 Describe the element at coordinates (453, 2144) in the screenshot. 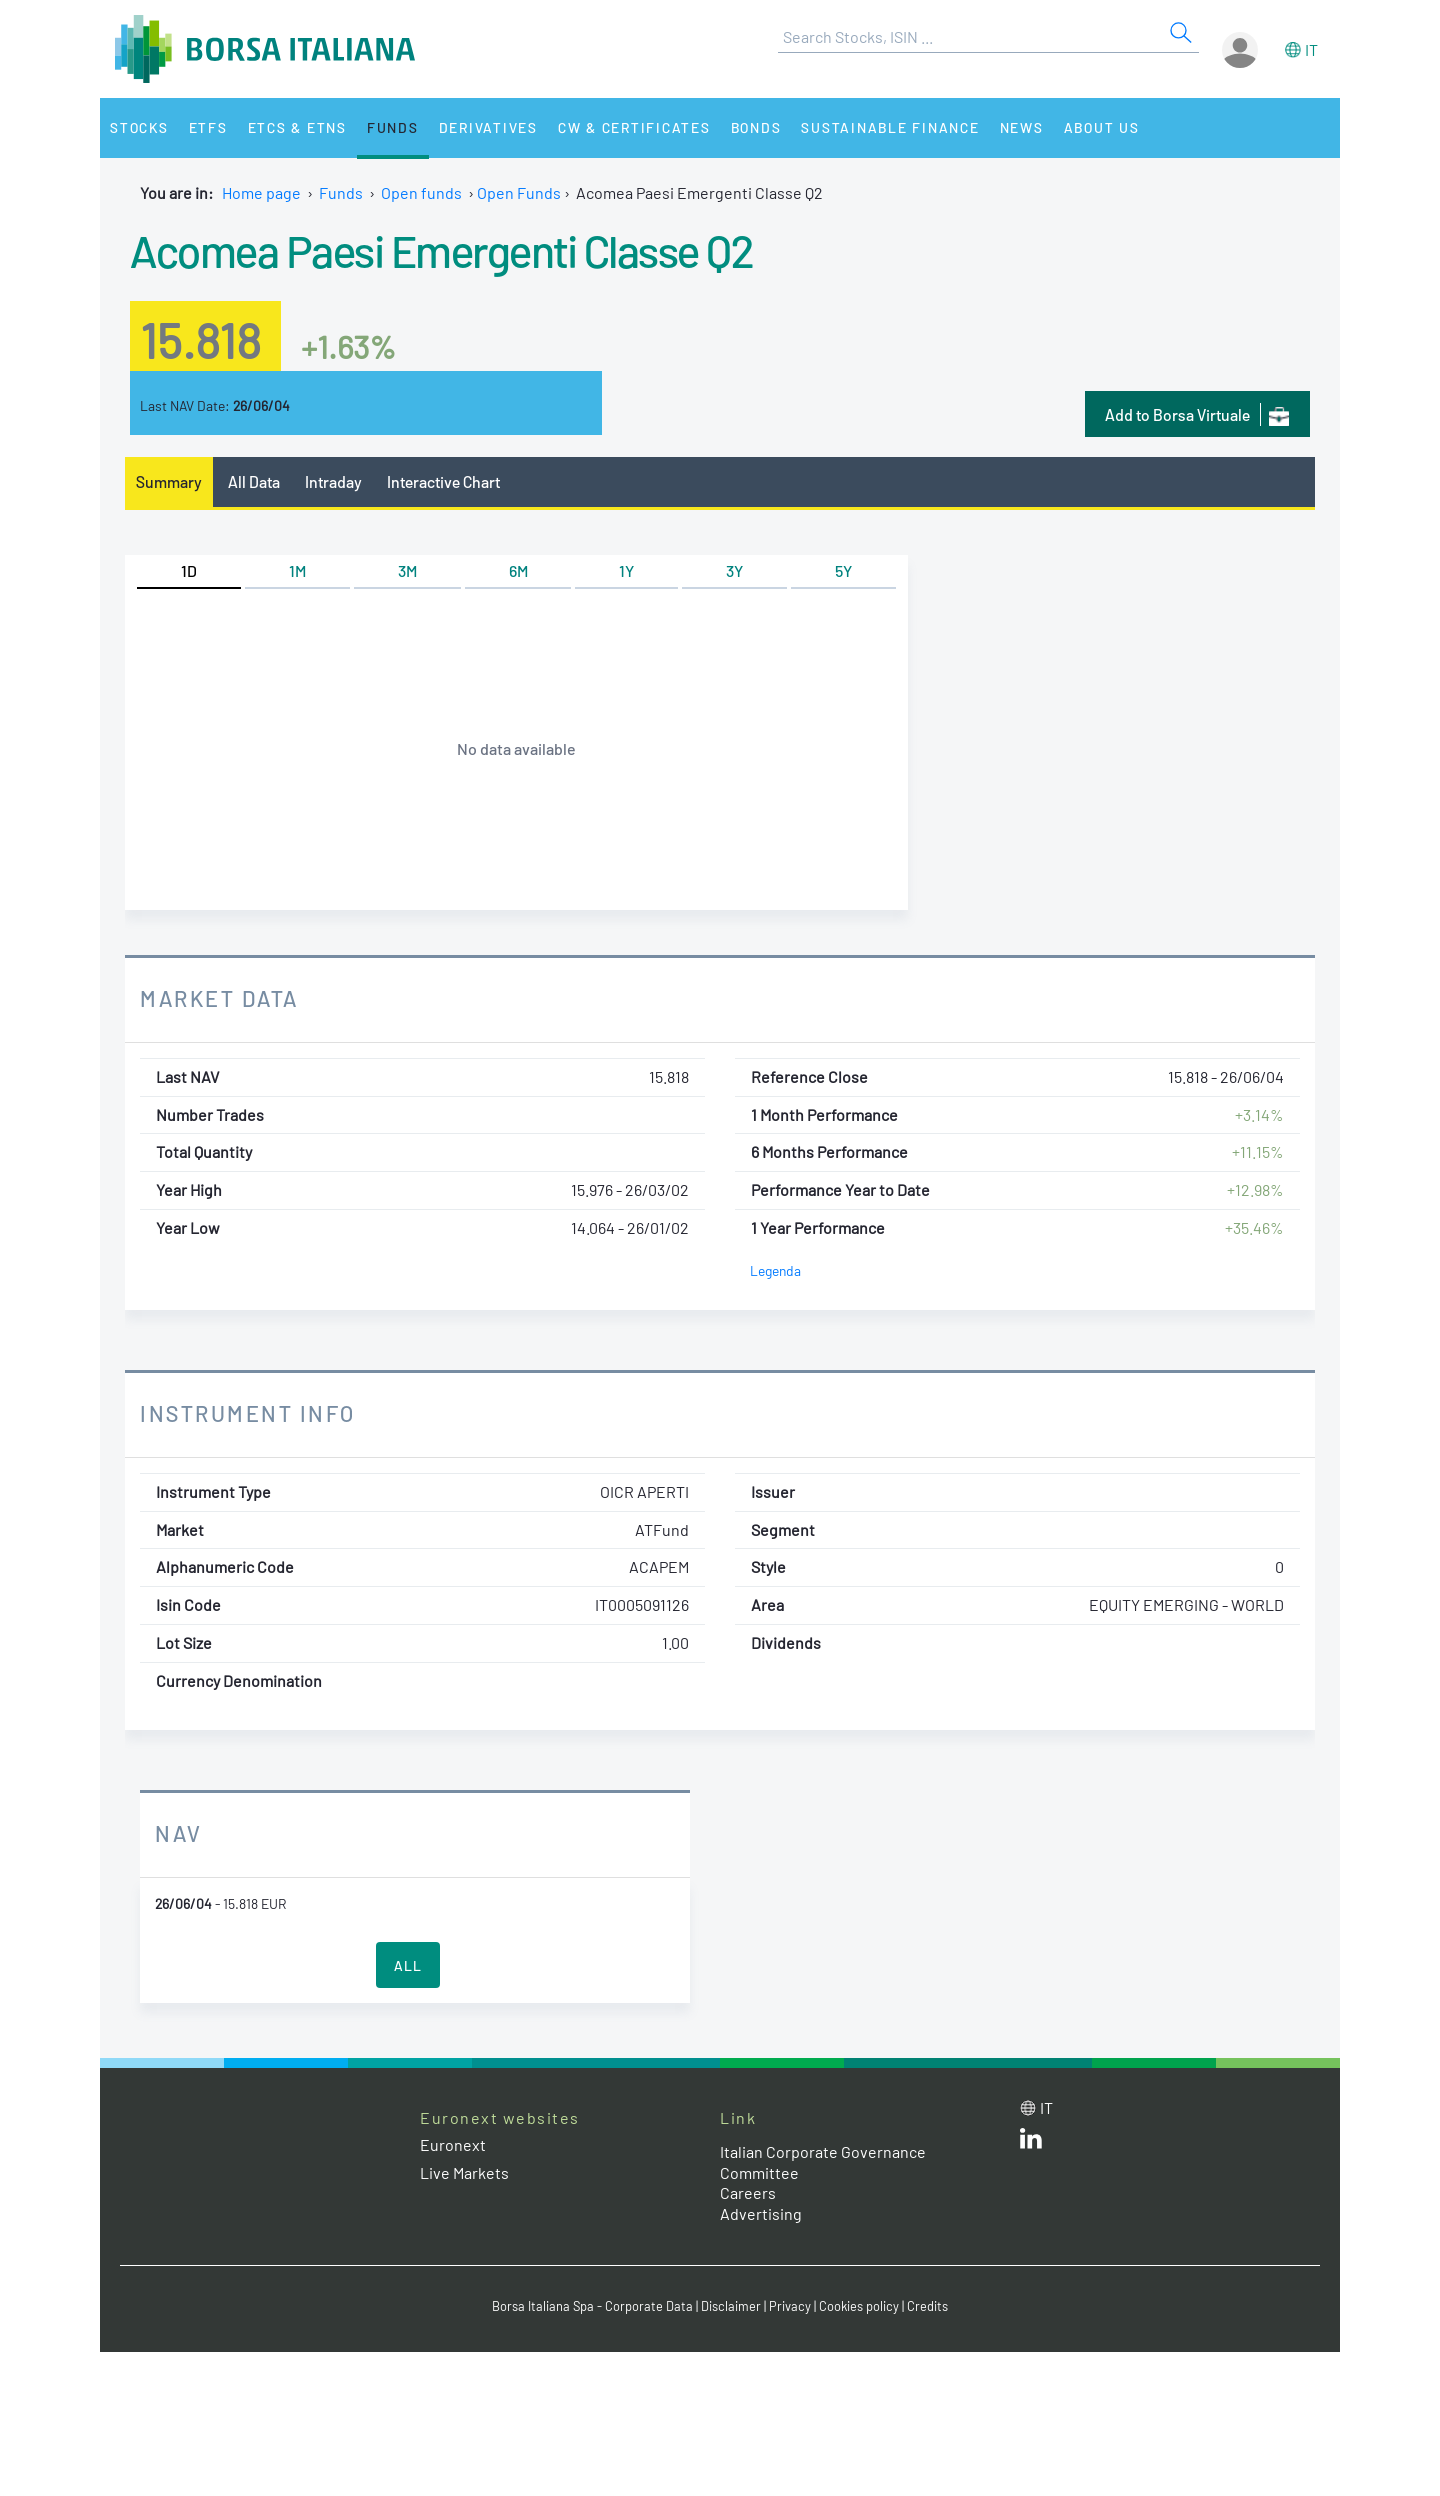

I see `Euronext [Euronext web site link]` at that location.